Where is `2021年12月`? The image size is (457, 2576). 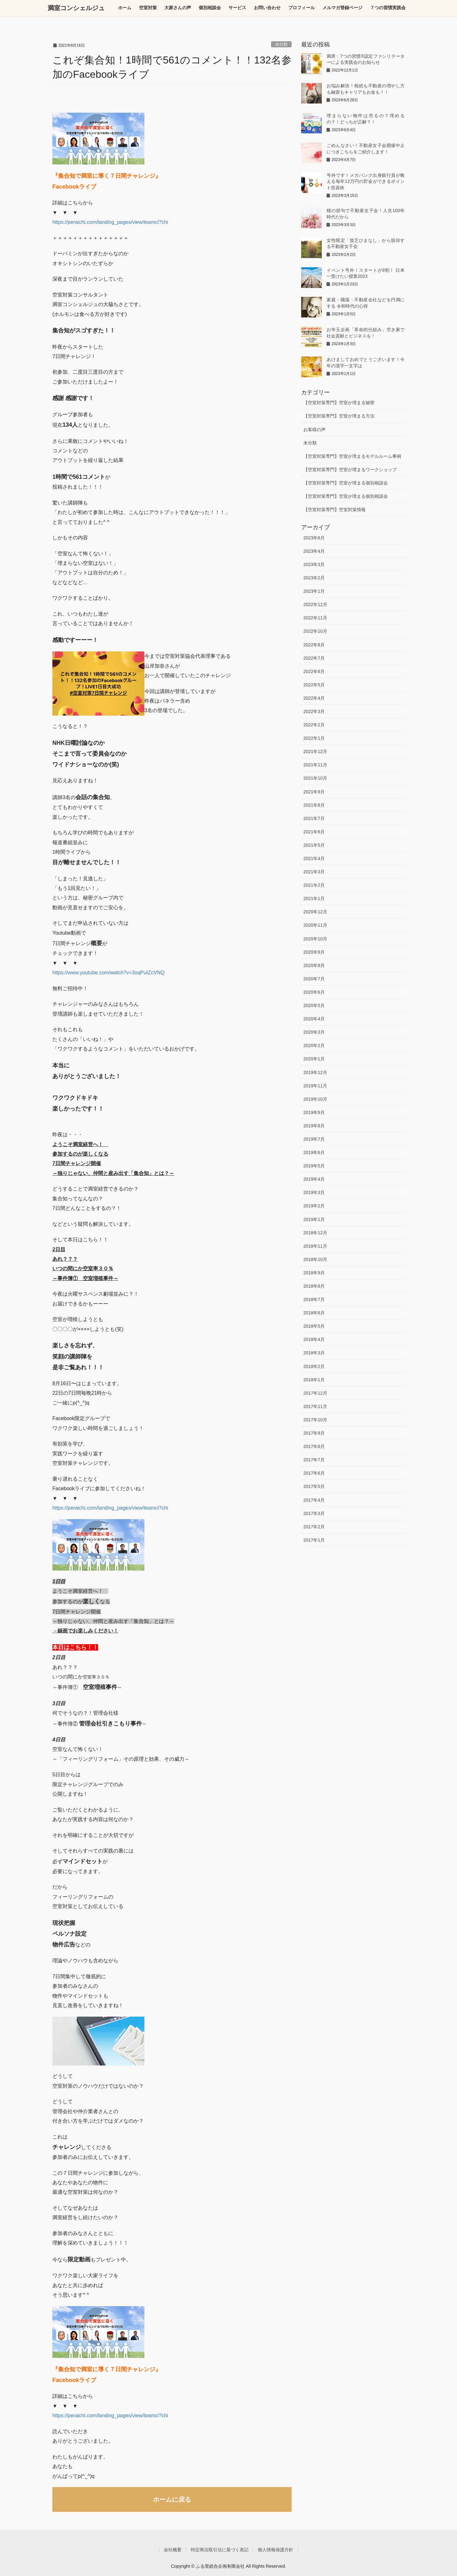 2021年12月 is located at coordinates (315, 751).